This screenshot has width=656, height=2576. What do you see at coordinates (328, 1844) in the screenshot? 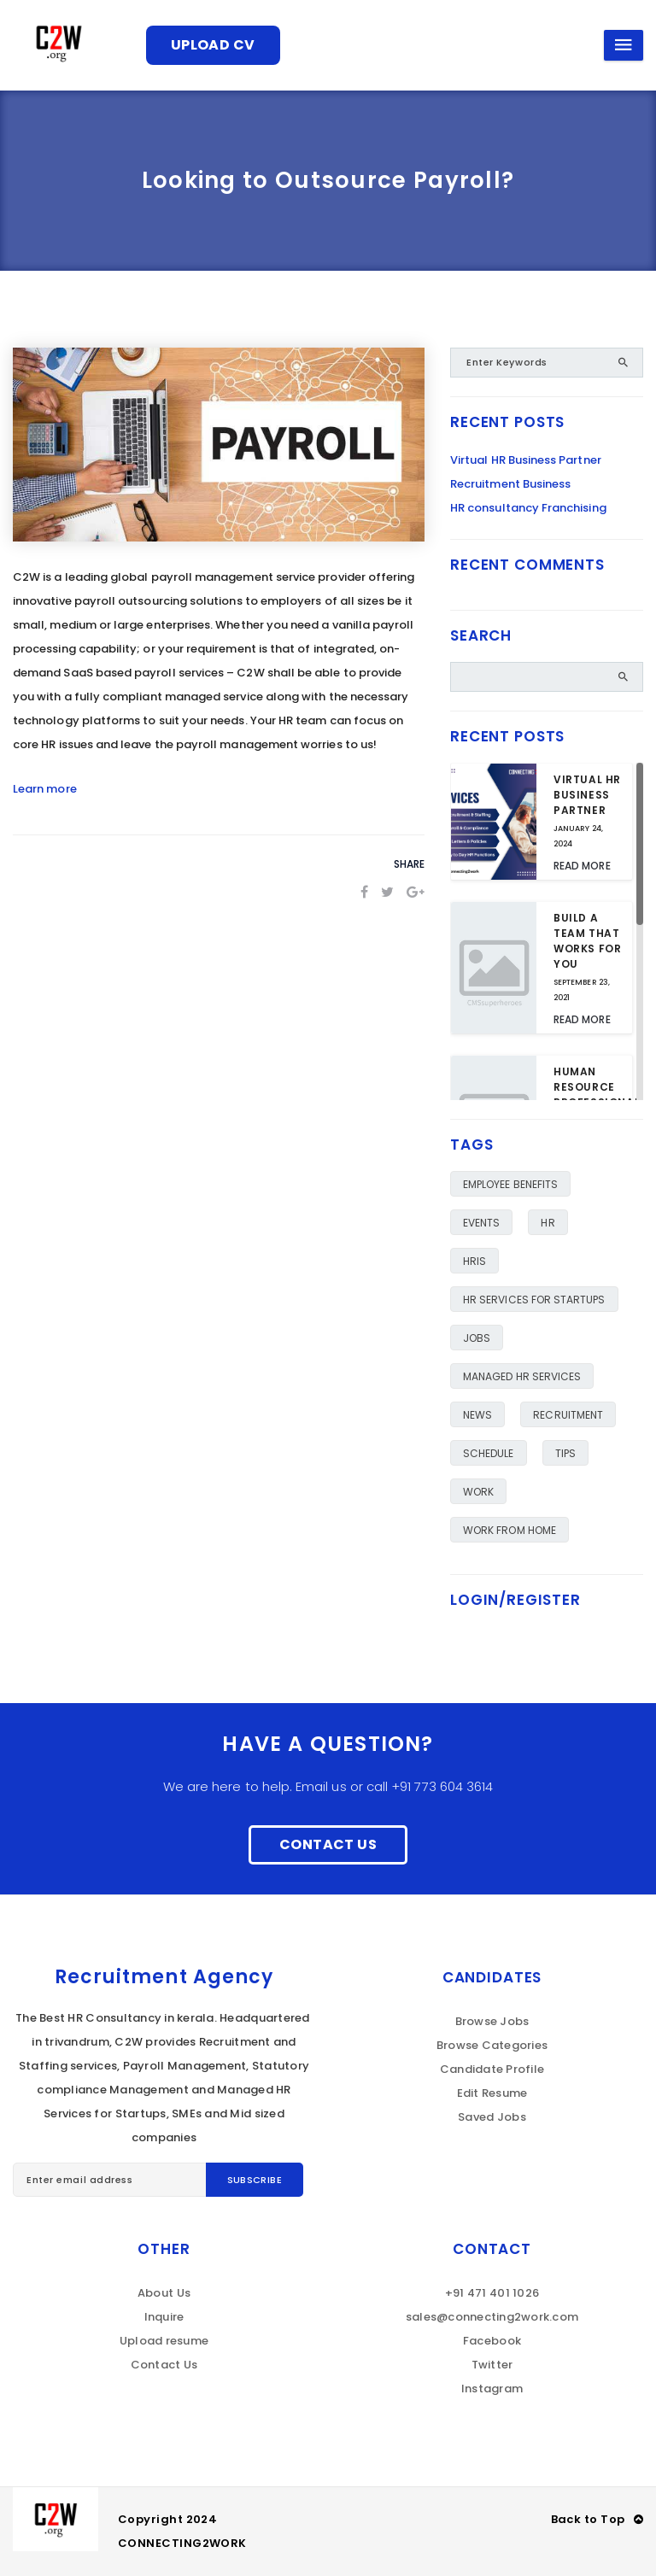
I see `Contact Us` at bounding box center [328, 1844].